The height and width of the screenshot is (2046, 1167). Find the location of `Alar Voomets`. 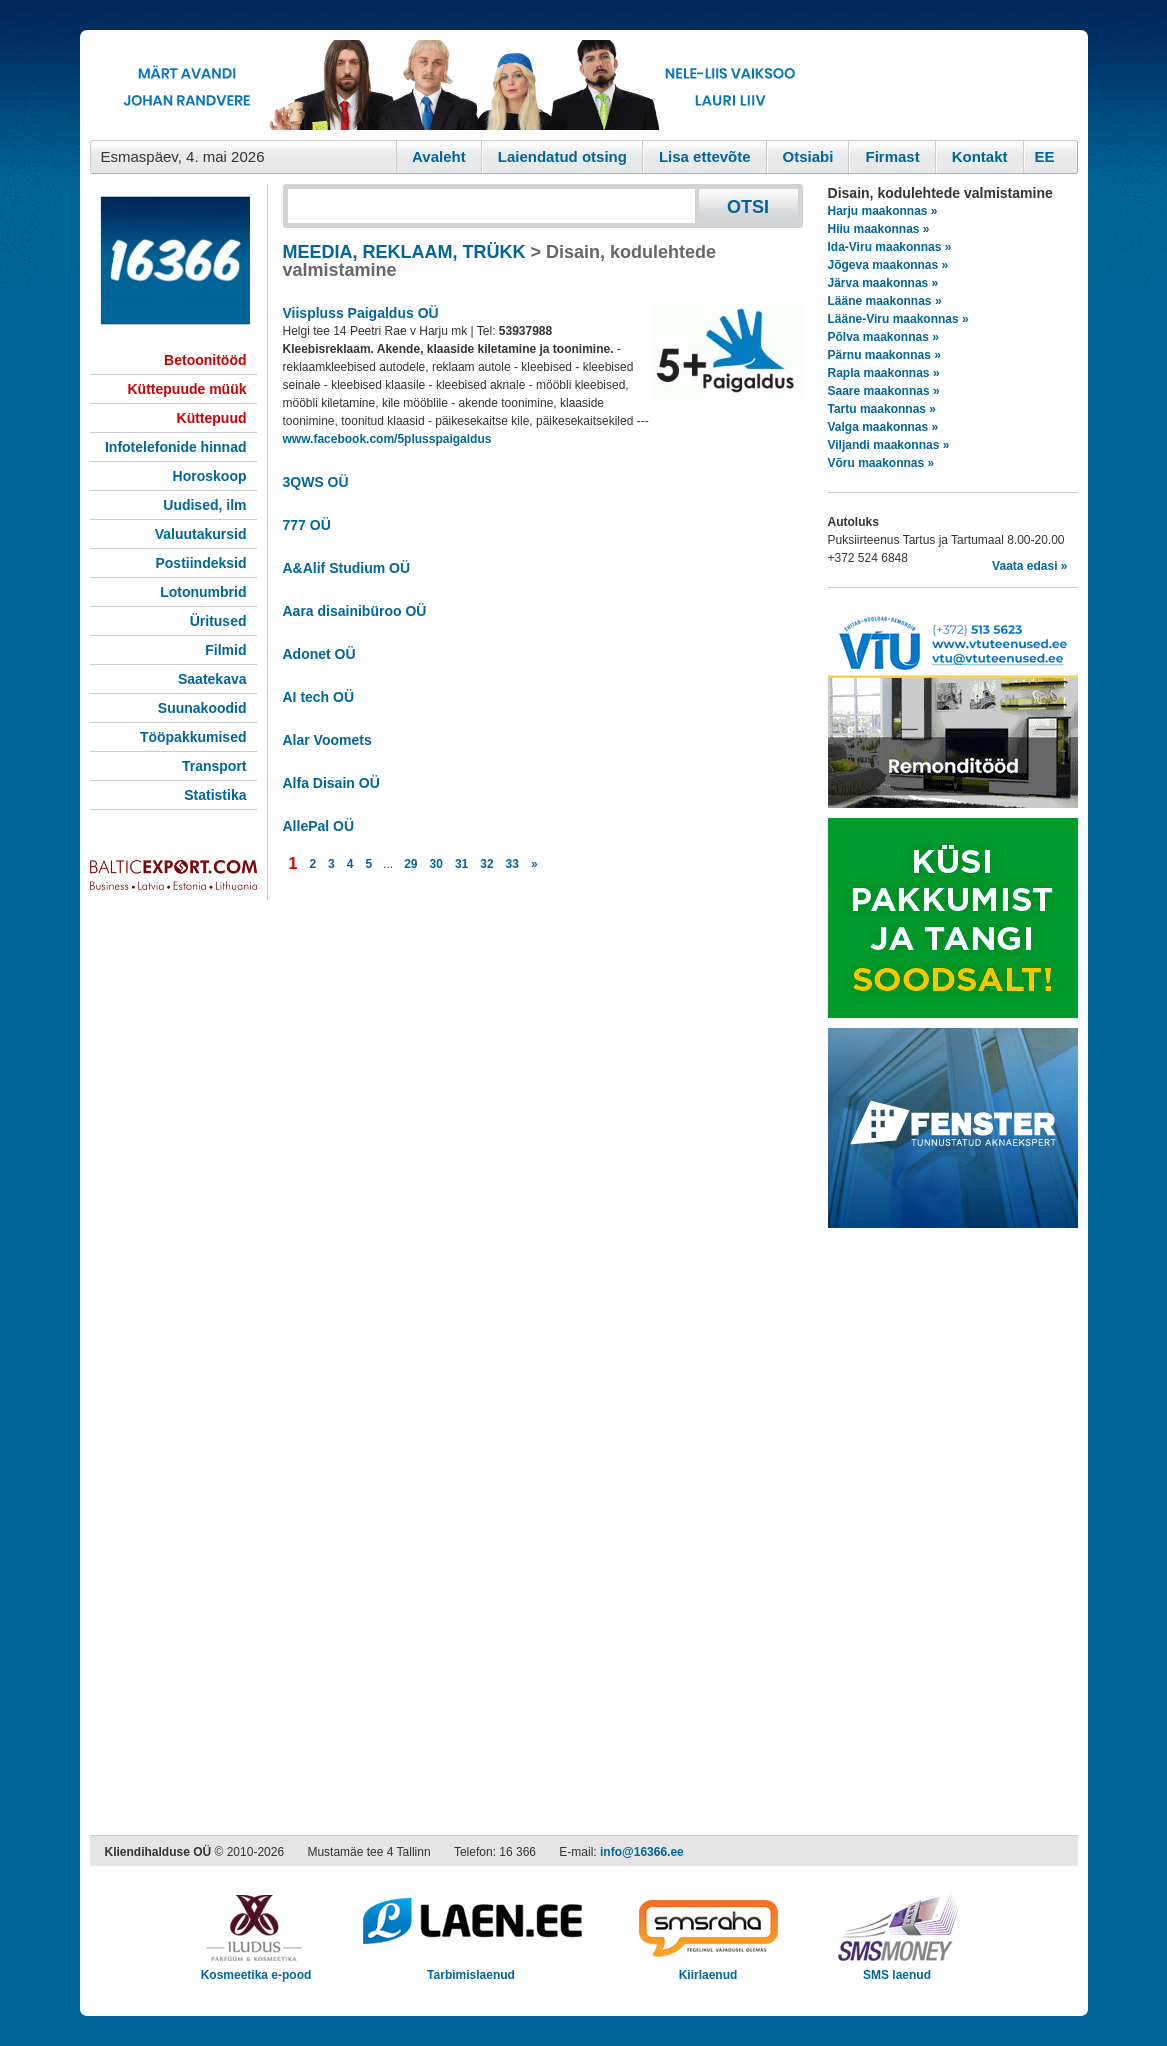

Alar Voomets is located at coordinates (327, 740).